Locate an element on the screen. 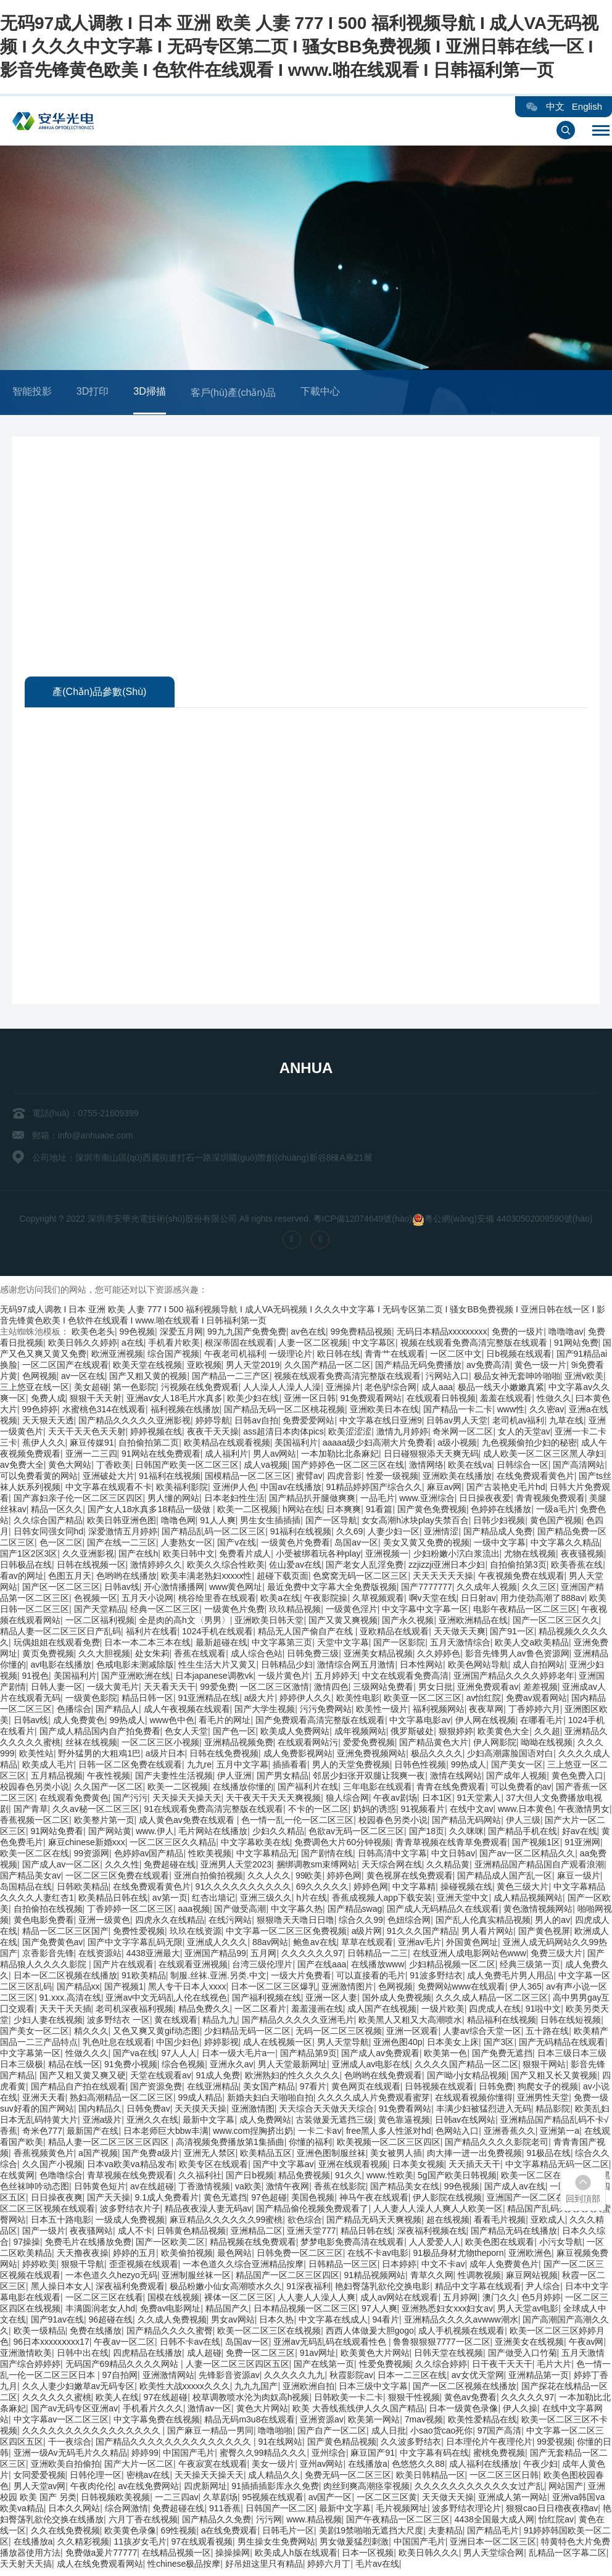 The image size is (612, 2576). 欧美色图在线观看 is located at coordinates (499, 2244).